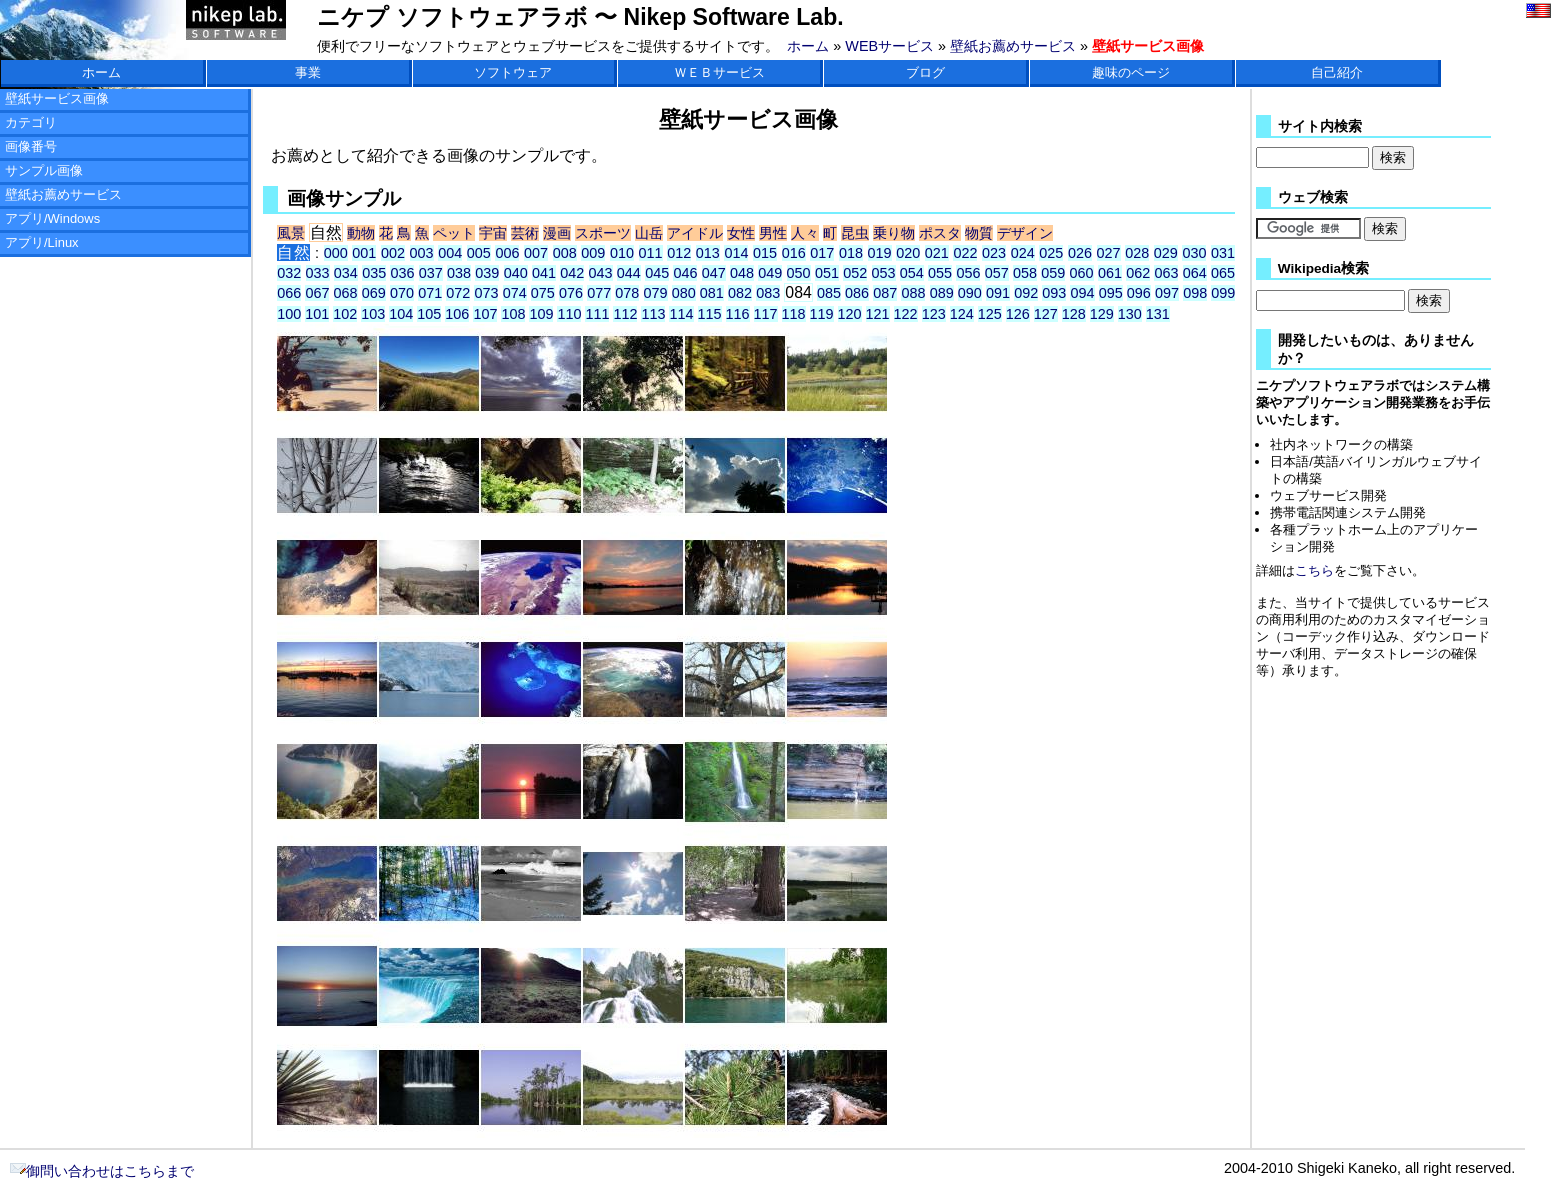  Describe the element at coordinates (970, 293) in the screenshot. I see `090` at that location.